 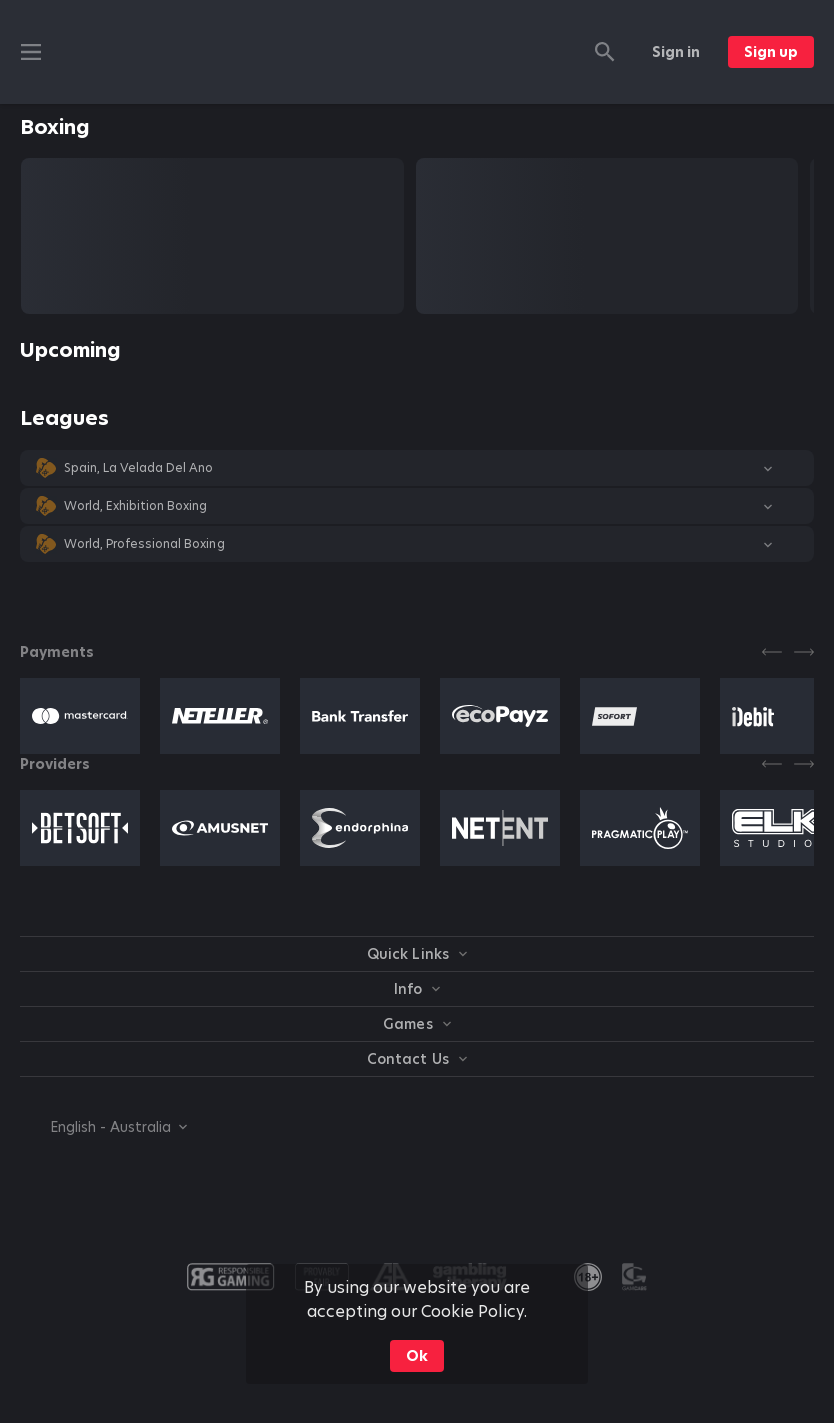 What do you see at coordinates (772, 652) in the screenshot?
I see `[Previous]` at bounding box center [772, 652].